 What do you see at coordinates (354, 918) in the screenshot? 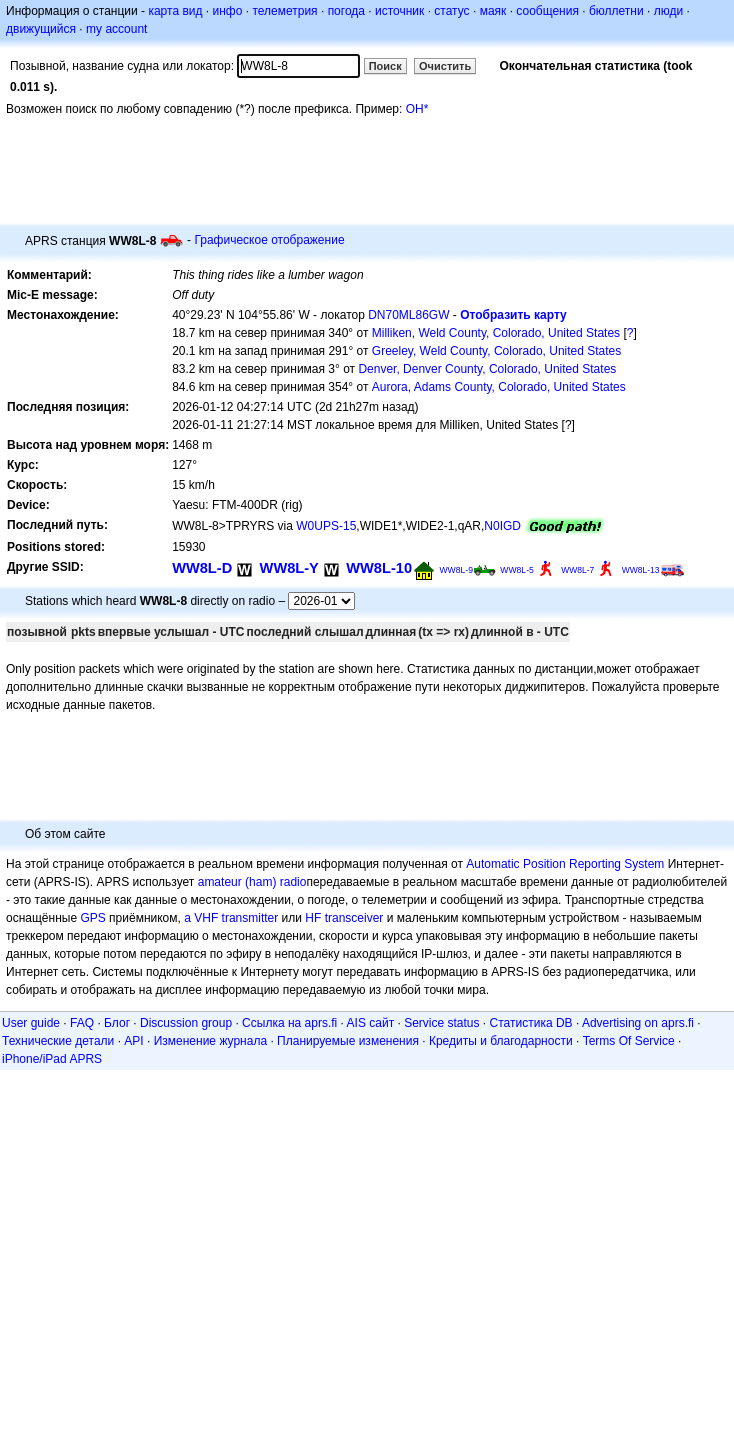
I see `transceiver` at bounding box center [354, 918].